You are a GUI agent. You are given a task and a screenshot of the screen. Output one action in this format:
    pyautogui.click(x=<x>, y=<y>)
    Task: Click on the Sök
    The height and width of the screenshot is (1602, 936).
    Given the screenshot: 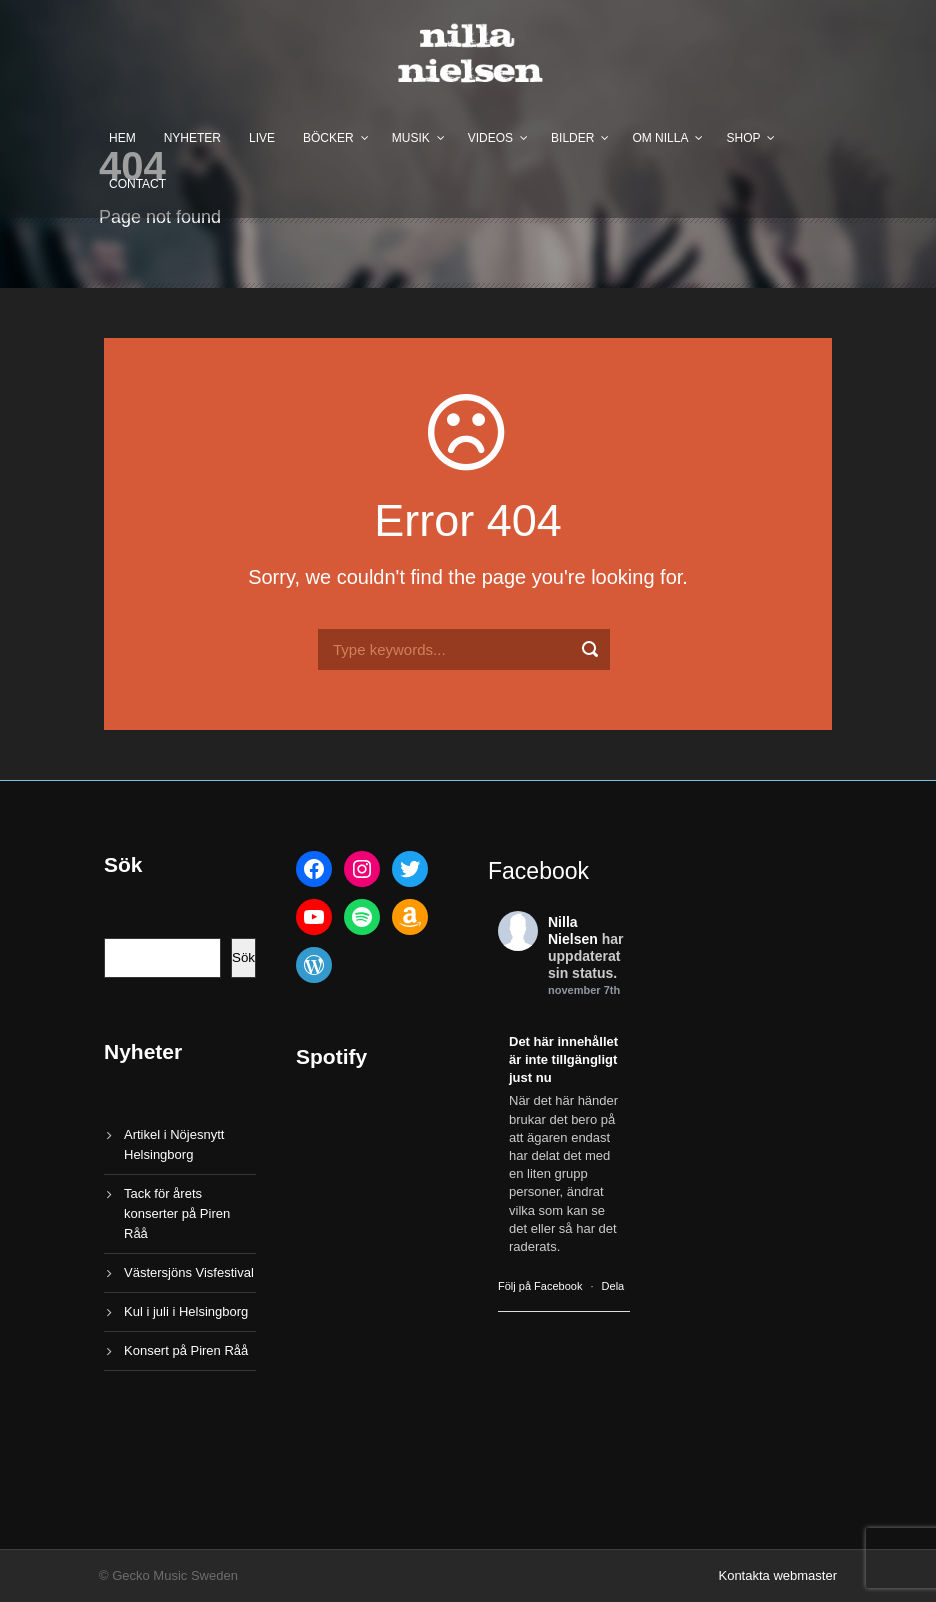 What is the action you would take?
    pyautogui.click(x=243, y=957)
    